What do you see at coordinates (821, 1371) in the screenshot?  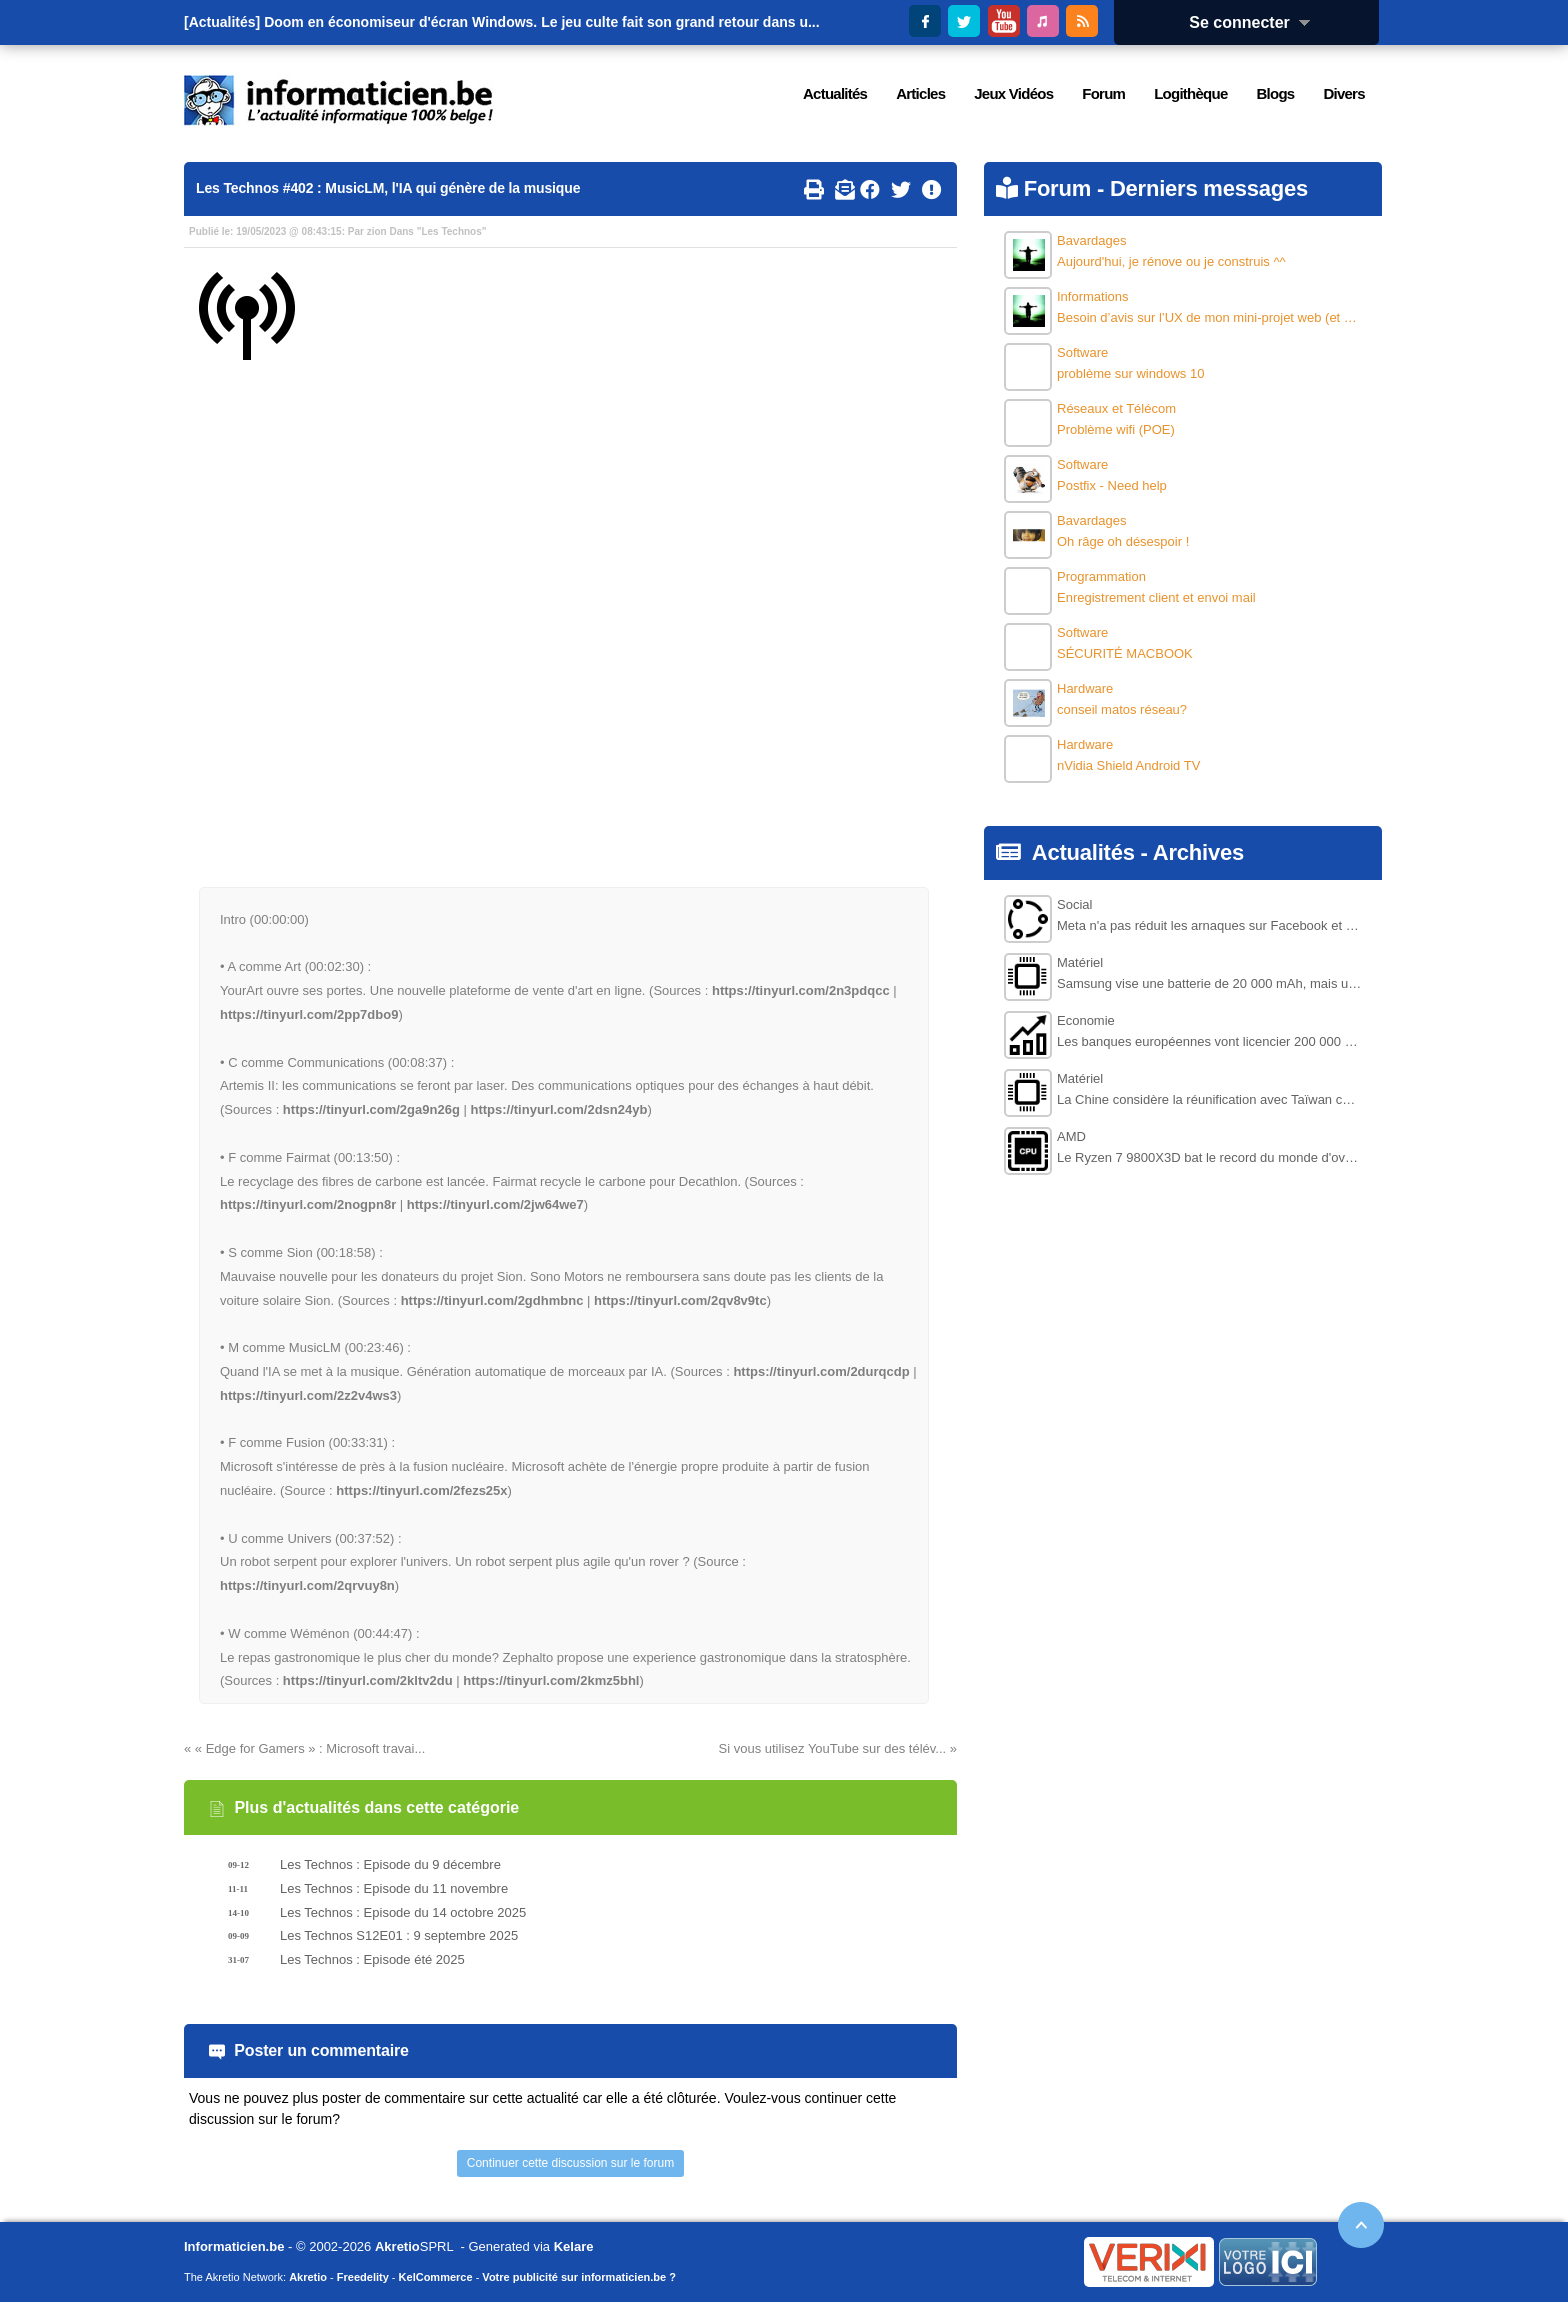 I see `https://tinyurl.com/2durqcdp` at bounding box center [821, 1371].